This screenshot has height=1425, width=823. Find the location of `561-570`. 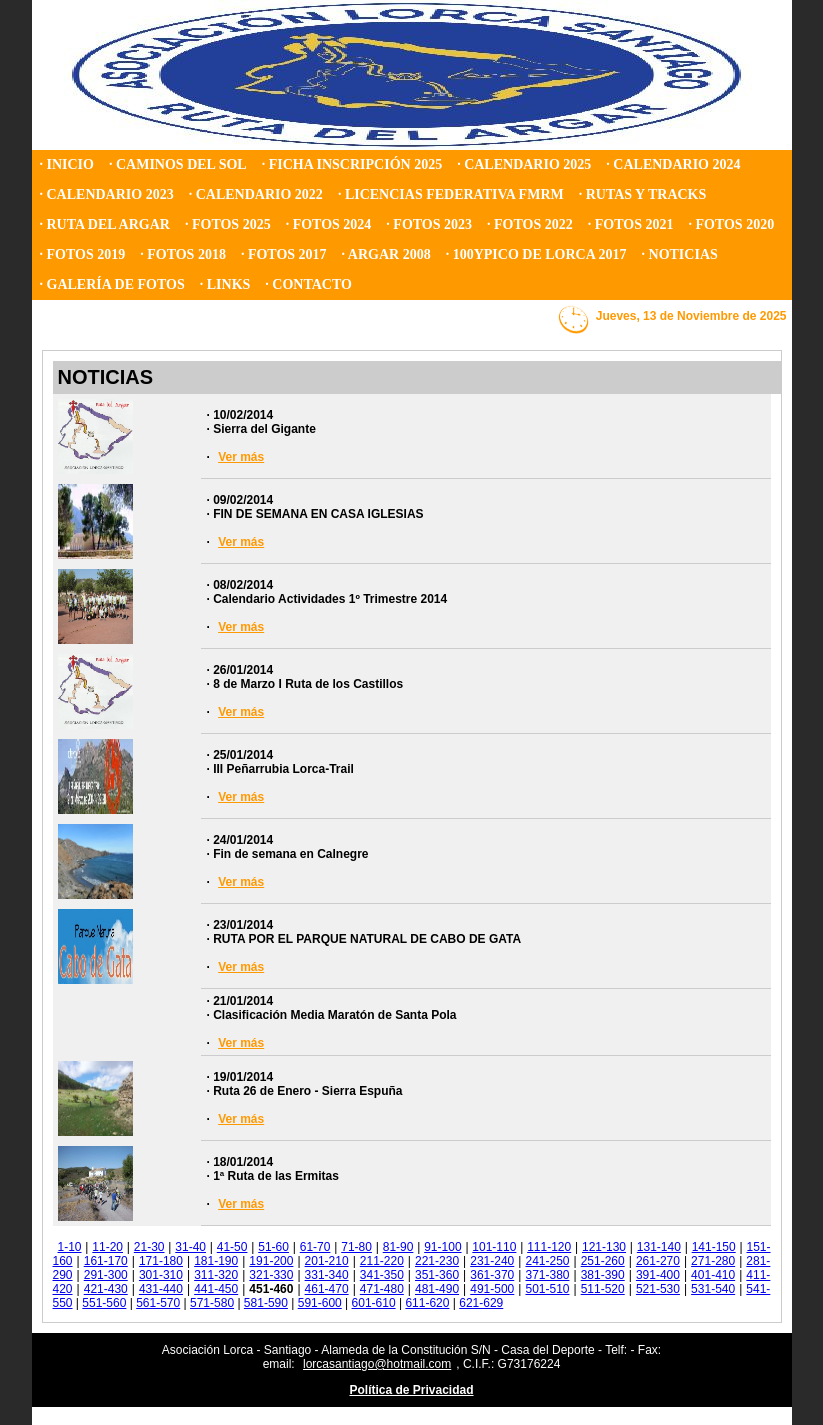

561-570 is located at coordinates (158, 1303).